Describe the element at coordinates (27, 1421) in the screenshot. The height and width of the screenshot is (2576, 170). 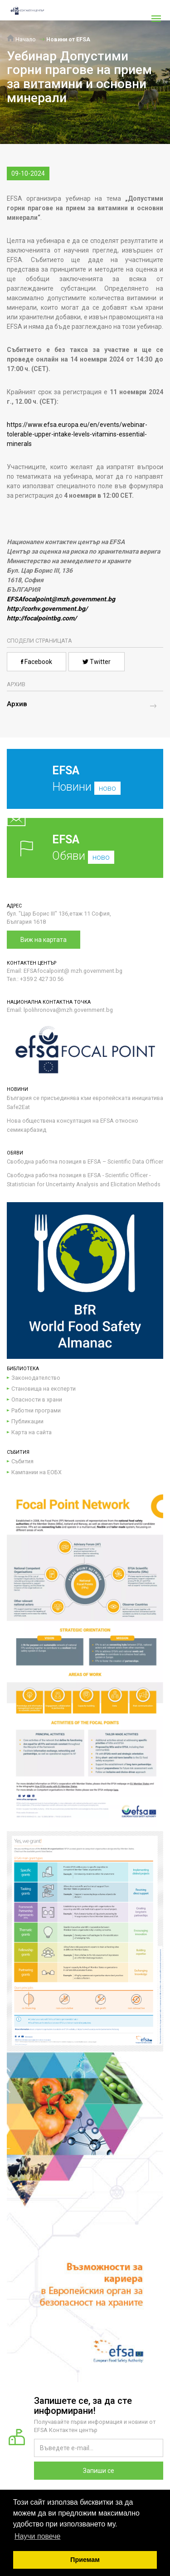
I see `Публикации` at that location.